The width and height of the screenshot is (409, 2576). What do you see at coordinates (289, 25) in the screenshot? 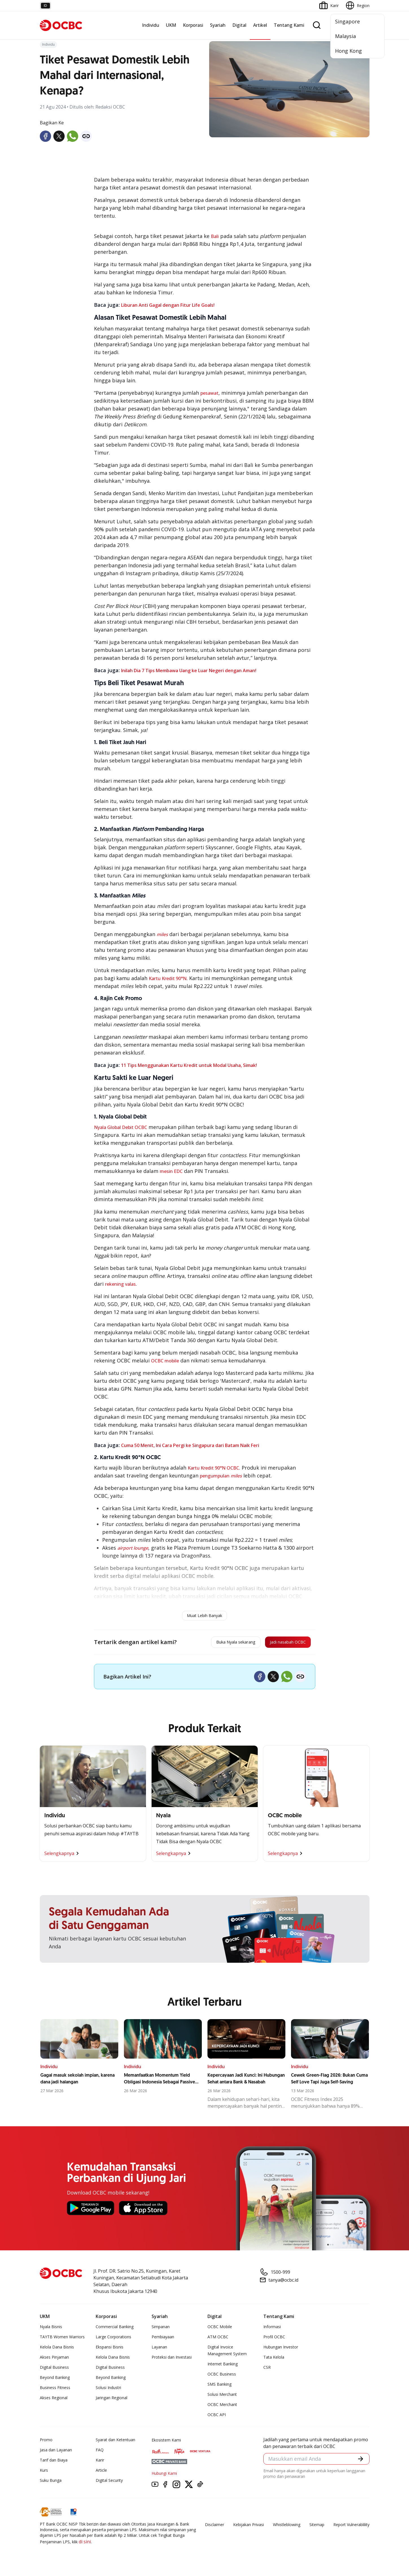
I see `Tentang Kami` at bounding box center [289, 25].